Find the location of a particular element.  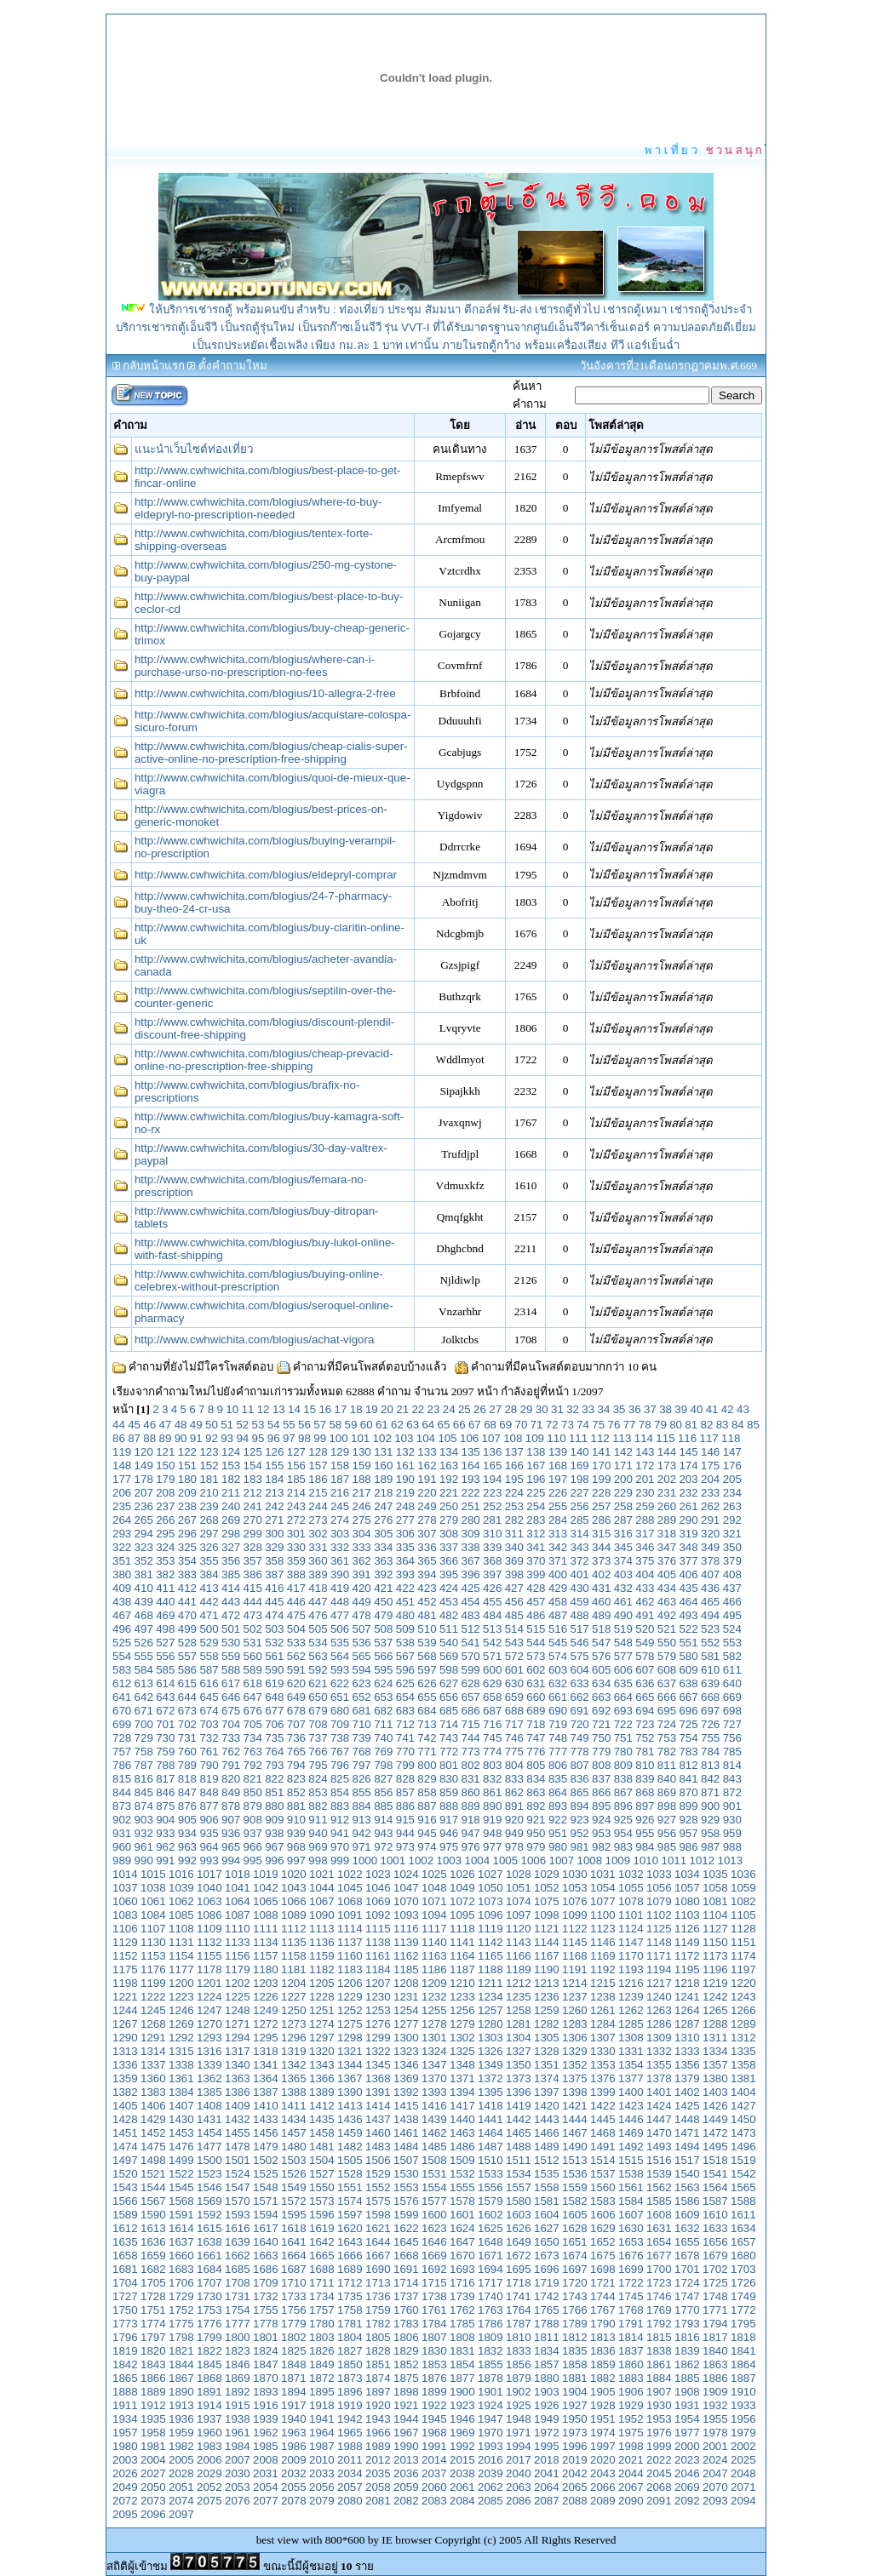

510 is located at coordinates (426, 1629).